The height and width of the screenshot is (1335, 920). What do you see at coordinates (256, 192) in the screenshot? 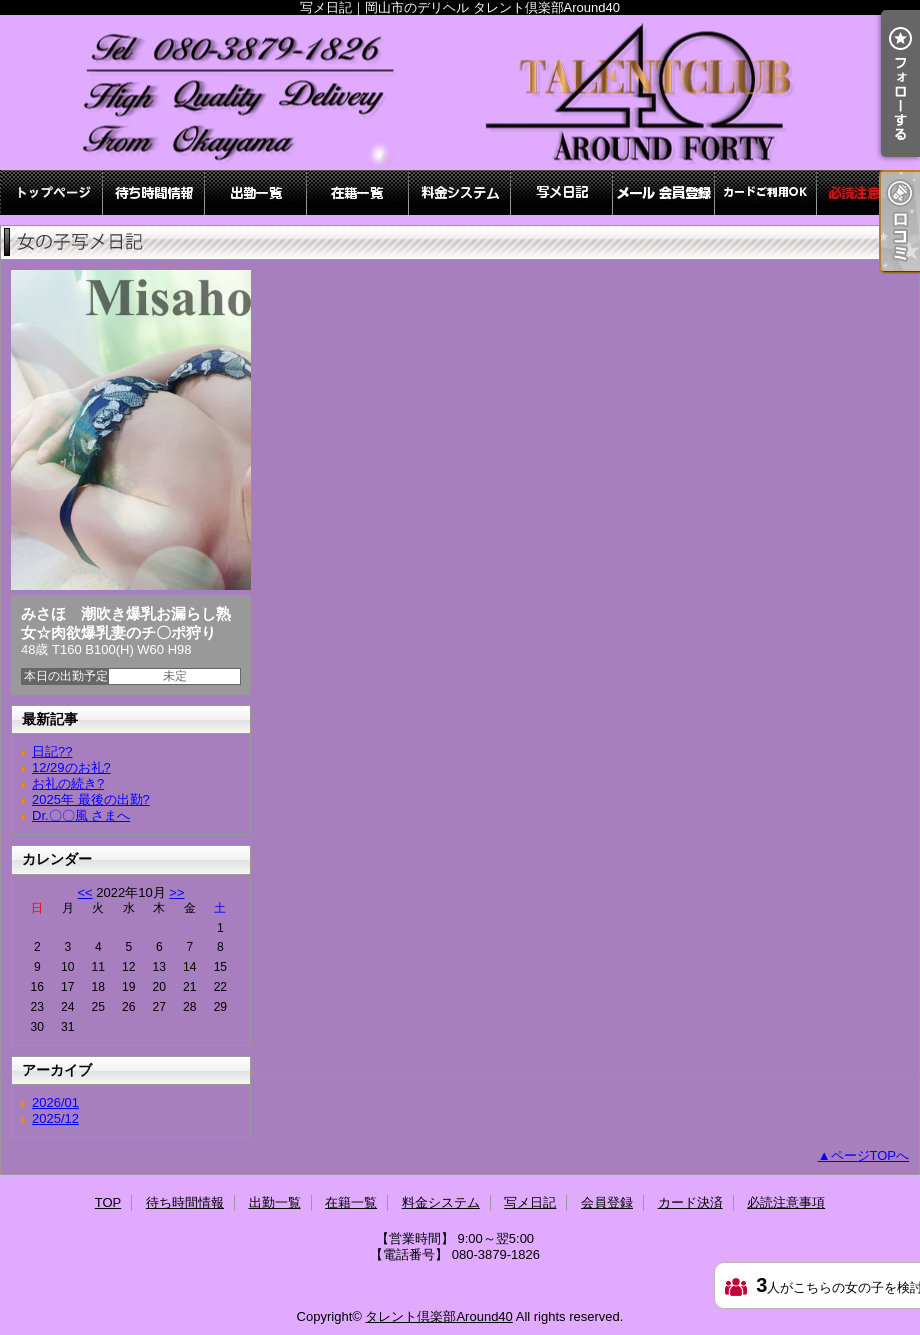
I see `出勤一覧` at bounding box center [256, 192].